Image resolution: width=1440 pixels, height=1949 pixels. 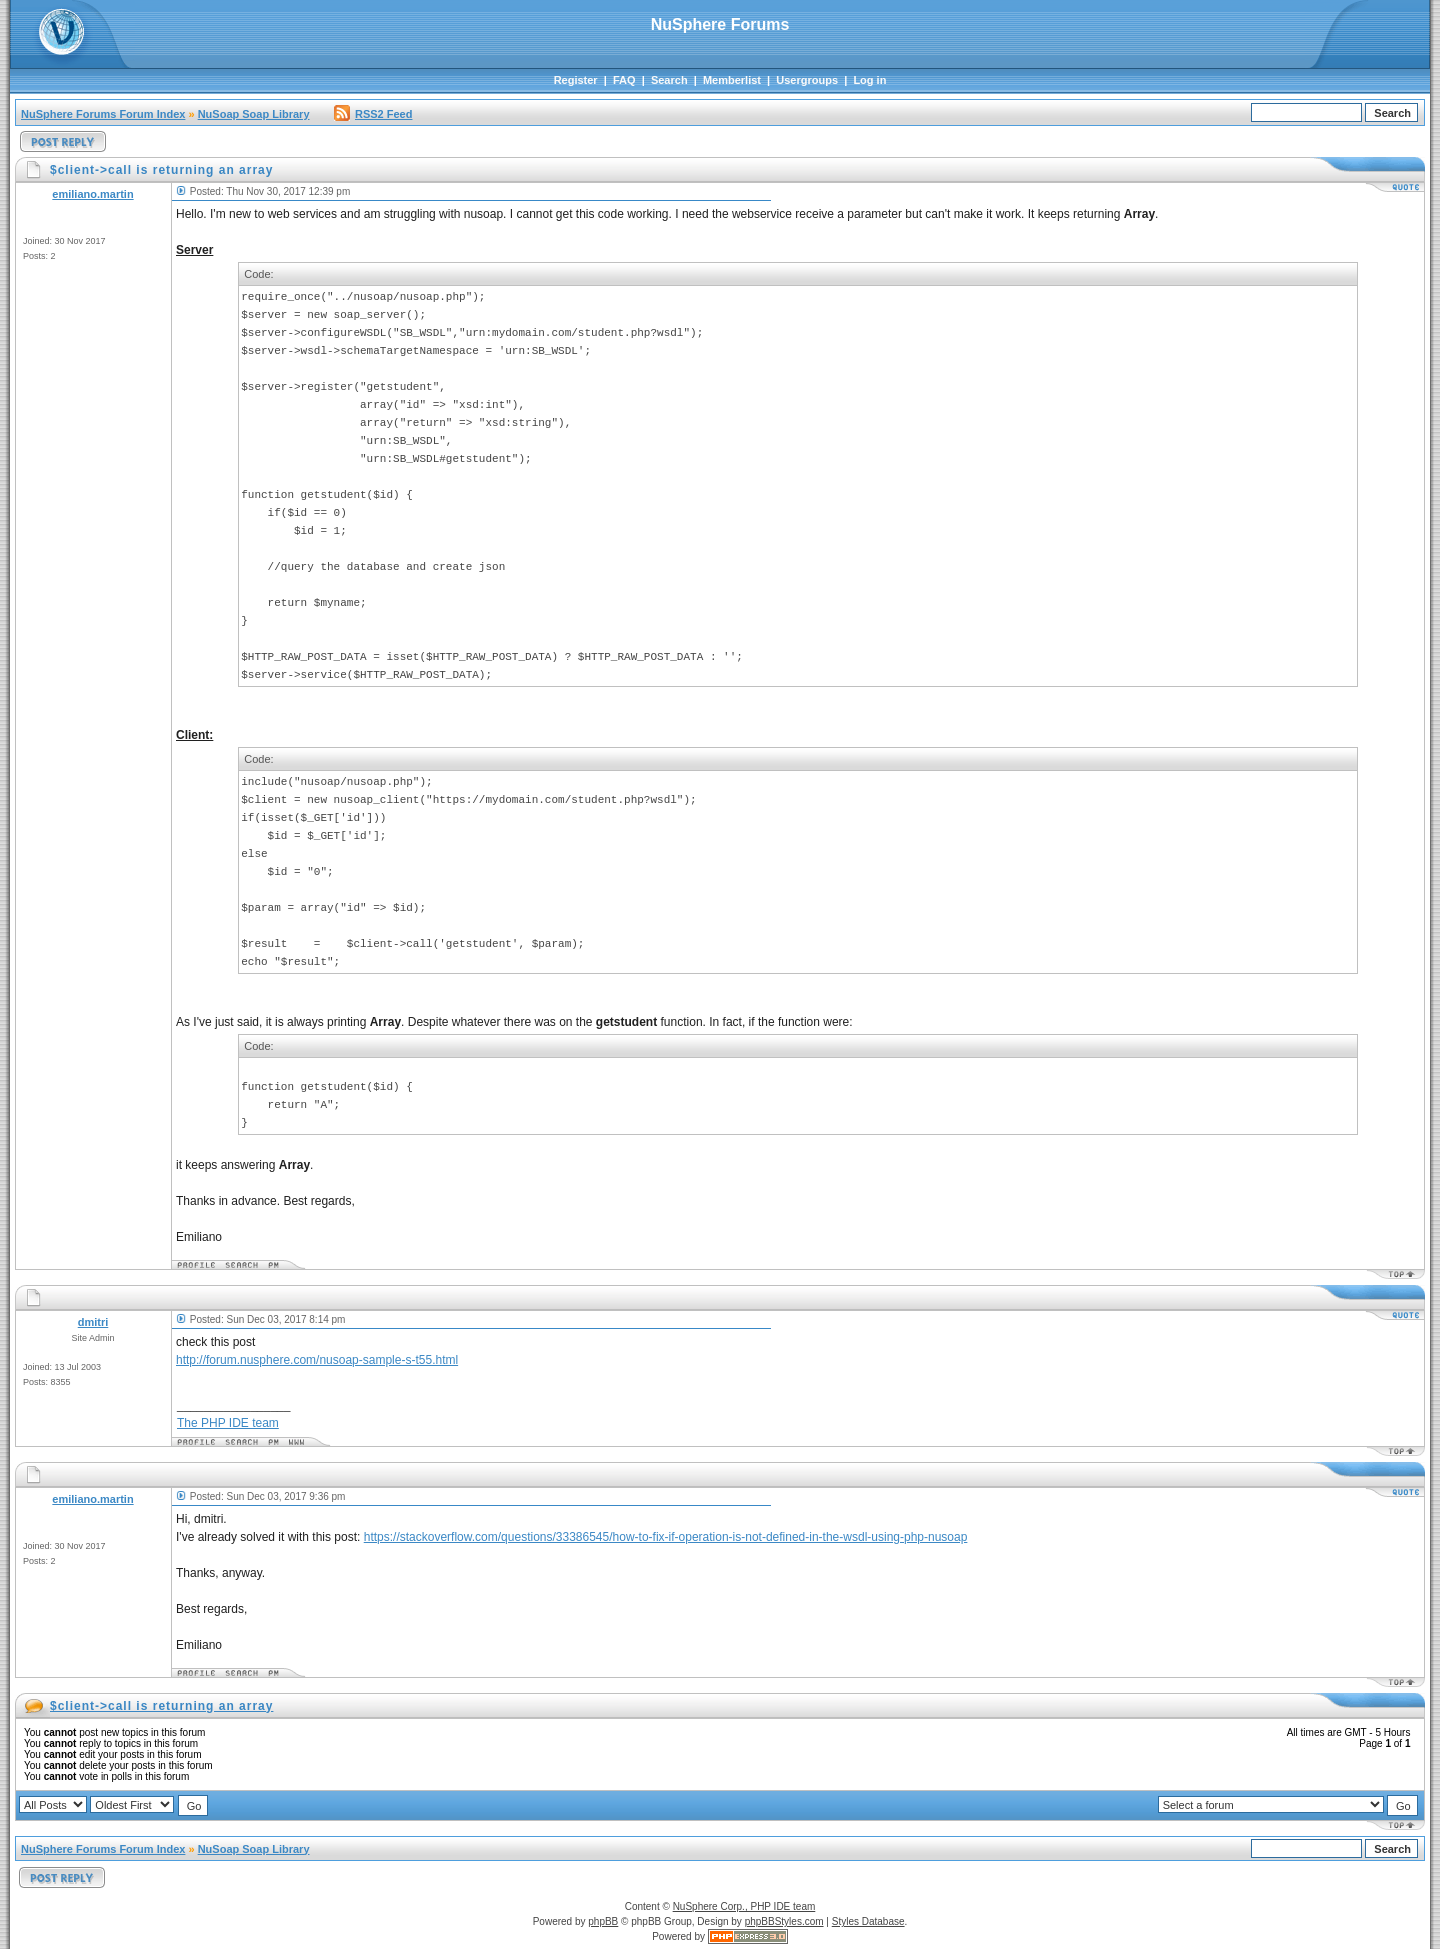 What do you see at coordinates (254, 114) in the screenshot?
I see `NuSoap Soap Library` at bounding box center [254, 114].